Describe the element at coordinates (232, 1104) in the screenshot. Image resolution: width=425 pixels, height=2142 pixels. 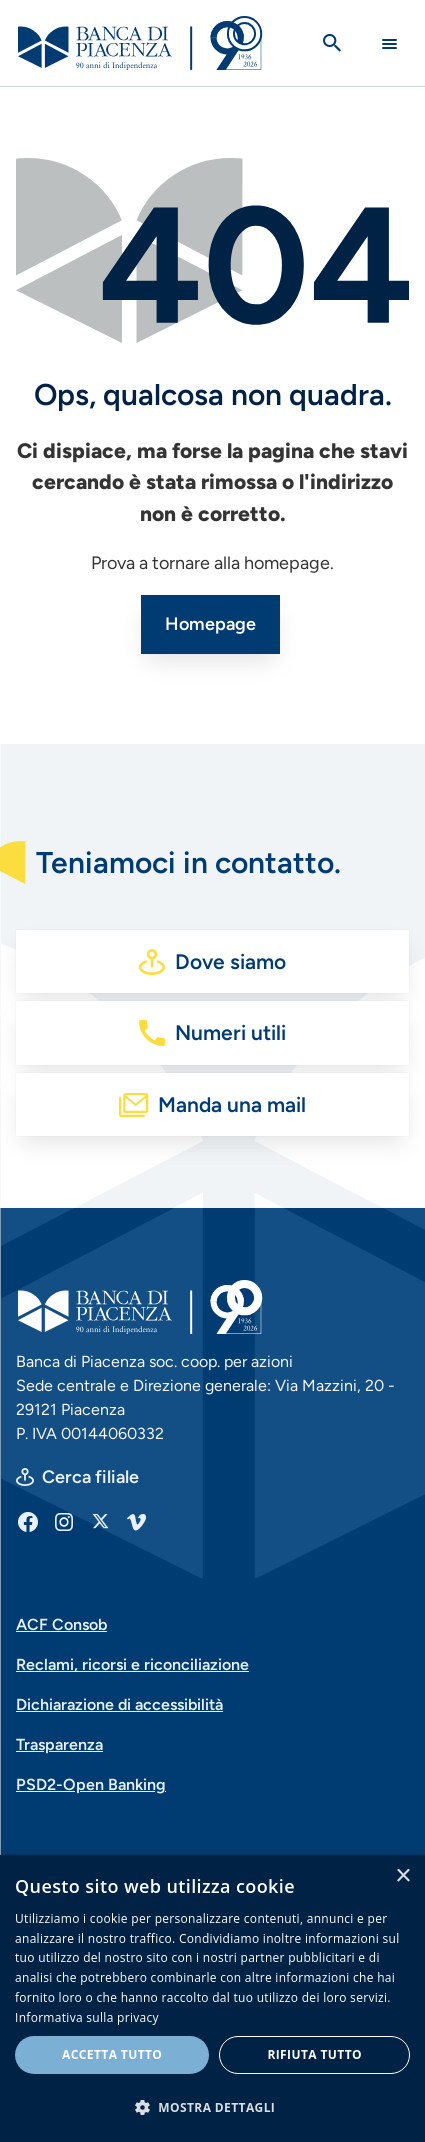
I see `Manda una mail` at that location.